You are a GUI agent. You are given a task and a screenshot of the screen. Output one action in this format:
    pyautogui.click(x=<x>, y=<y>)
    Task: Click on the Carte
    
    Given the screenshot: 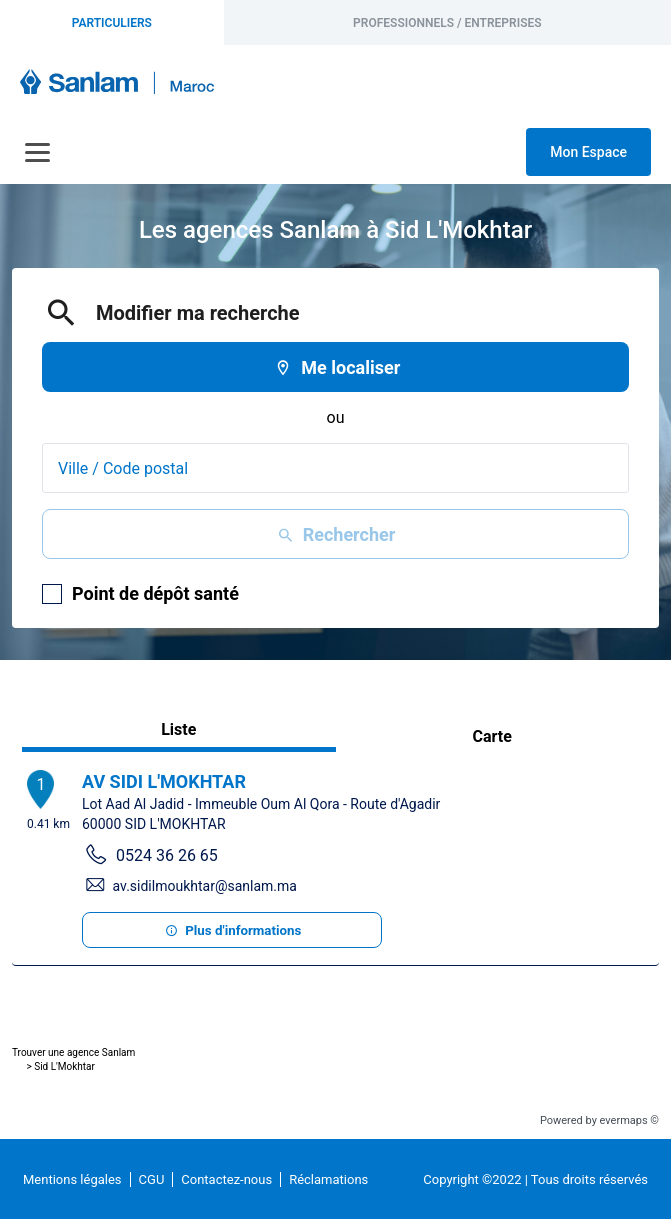 What is the action you would take?
    pyautogui.click(x=492, y=736)
    